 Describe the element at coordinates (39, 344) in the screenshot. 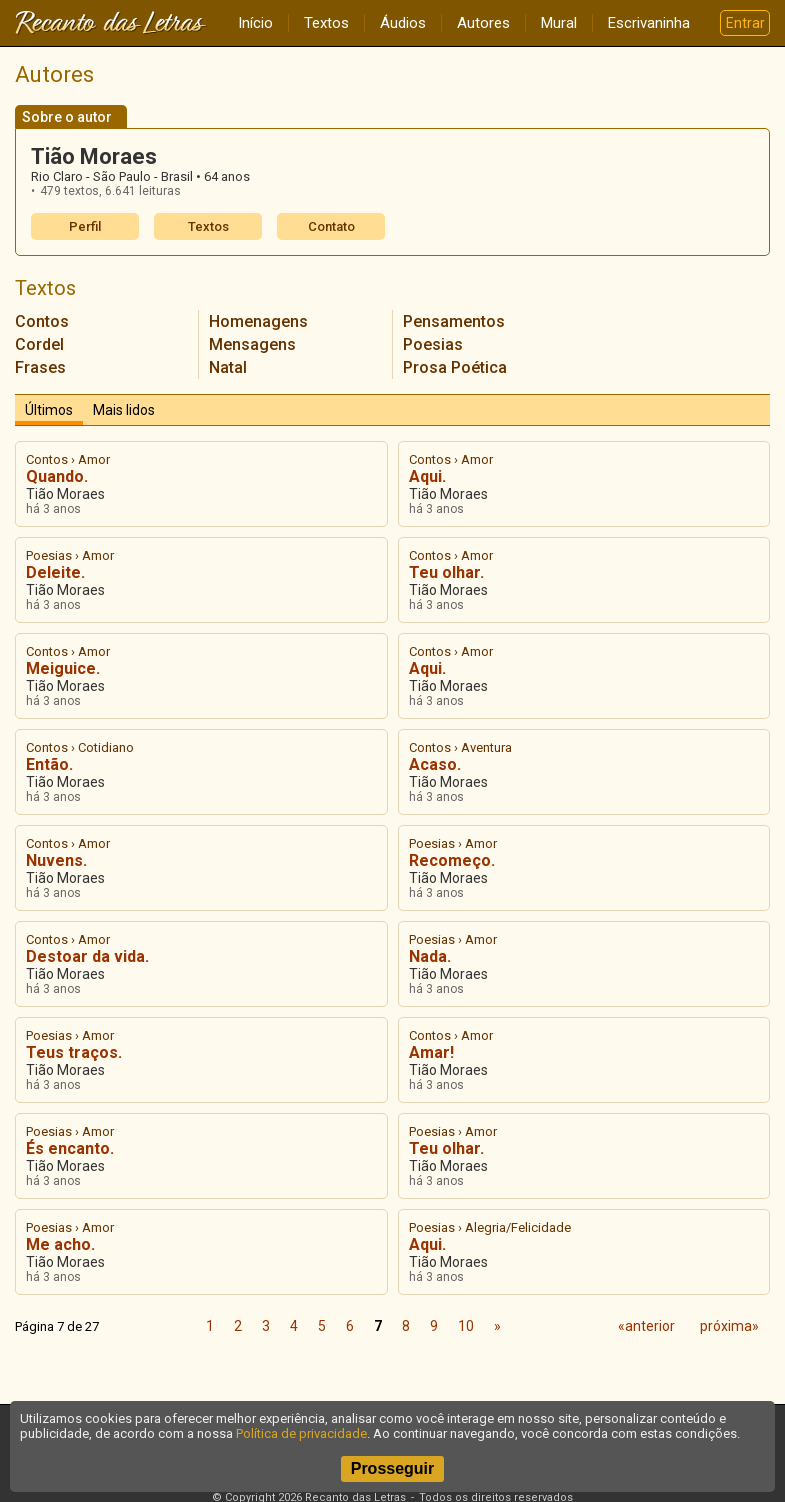

I see `Cordel` at that location.